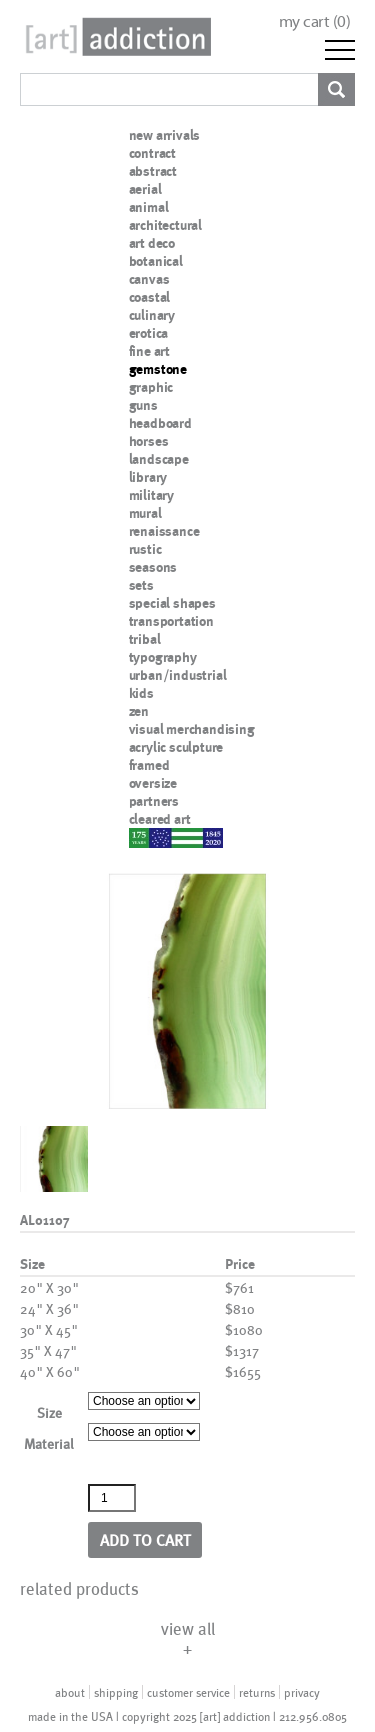 Image resolution: width=375 pixels, height=1732 pixels. I want to click on art deco, so click(152, 243).